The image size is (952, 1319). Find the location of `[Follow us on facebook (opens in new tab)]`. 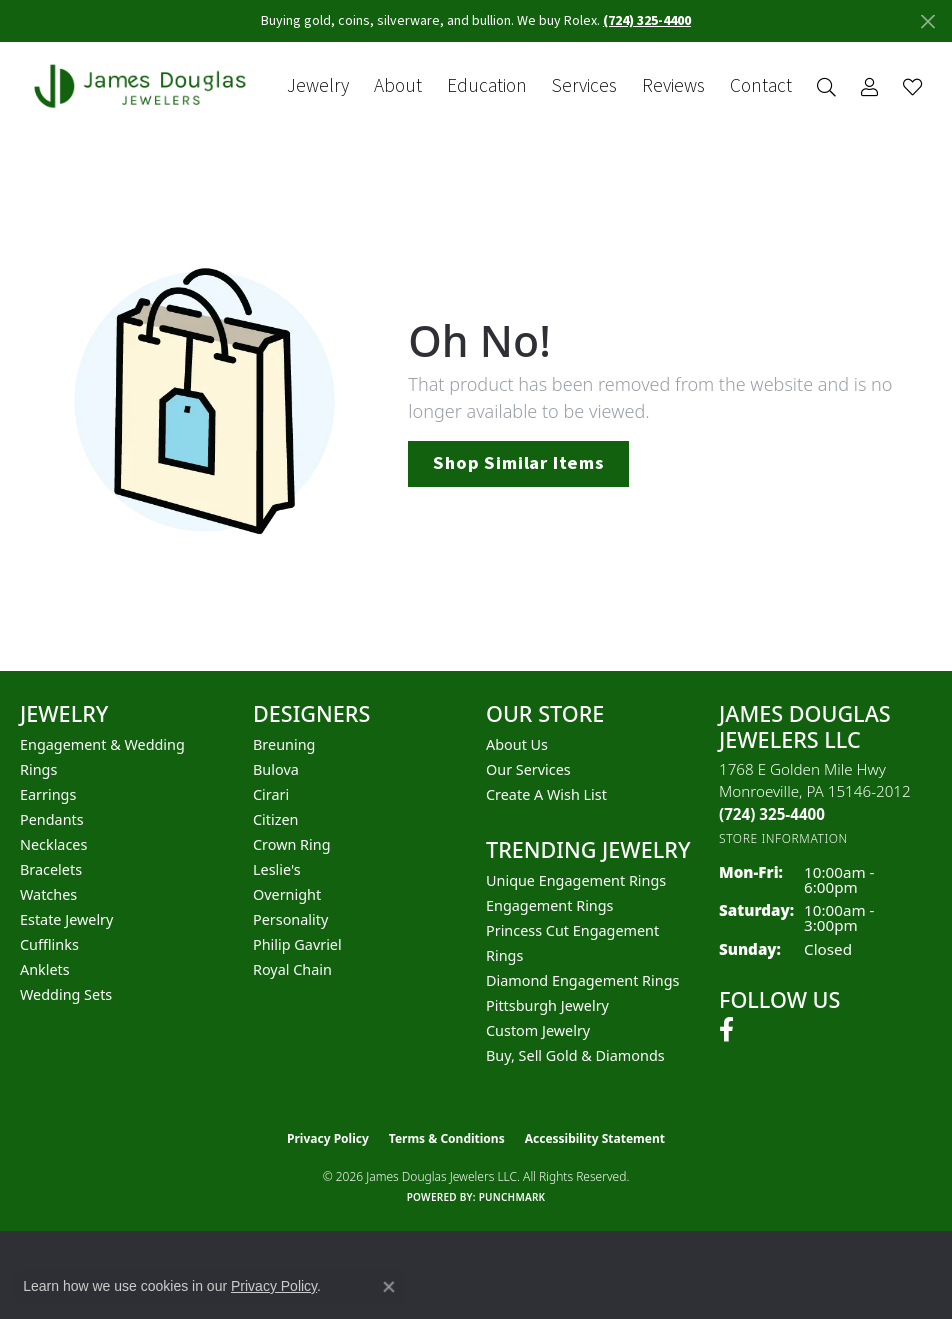

[Follow us on facebook (opens in new tab)] is located at coordinates (726, 1030).